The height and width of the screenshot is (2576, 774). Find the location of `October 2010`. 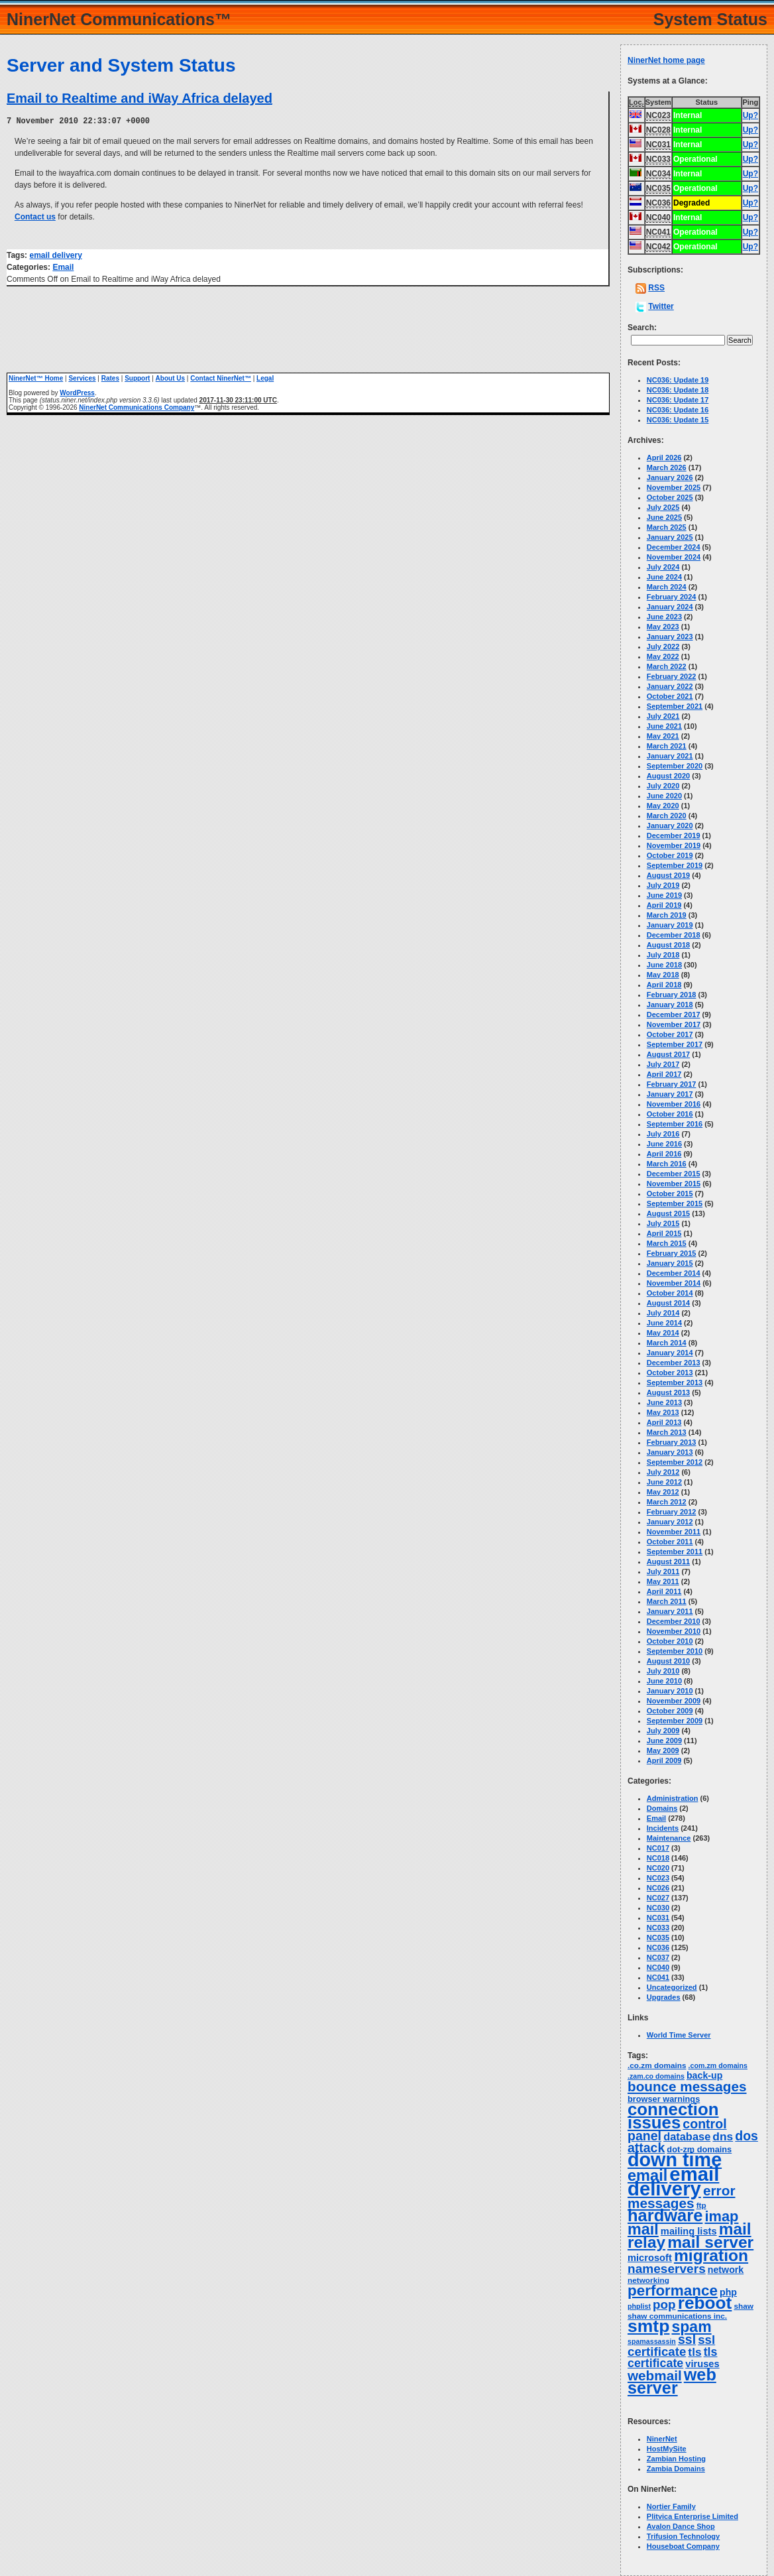

October 2010 is located at coordinates (670, 1641).